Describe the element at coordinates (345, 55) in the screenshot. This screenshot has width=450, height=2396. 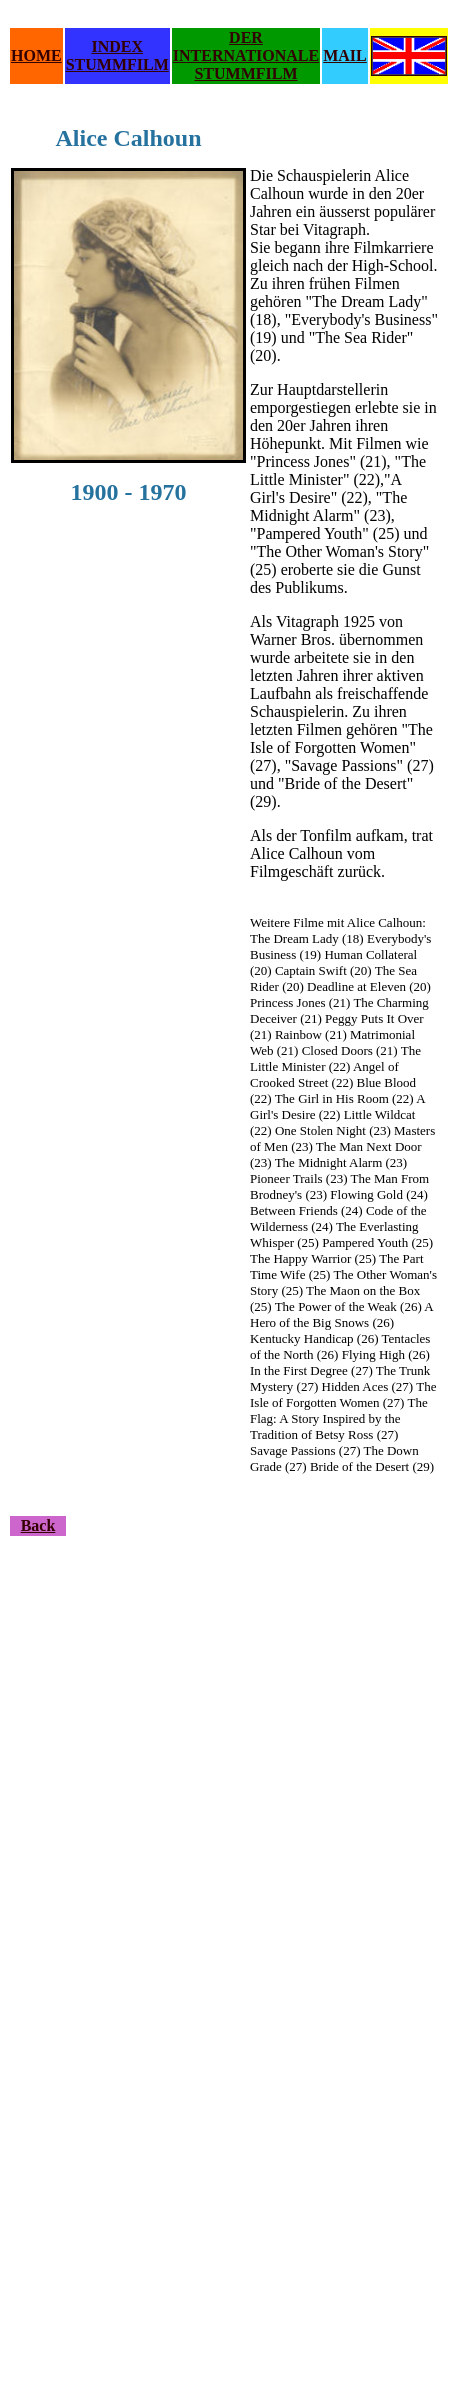
I see `MAIL` at that location.